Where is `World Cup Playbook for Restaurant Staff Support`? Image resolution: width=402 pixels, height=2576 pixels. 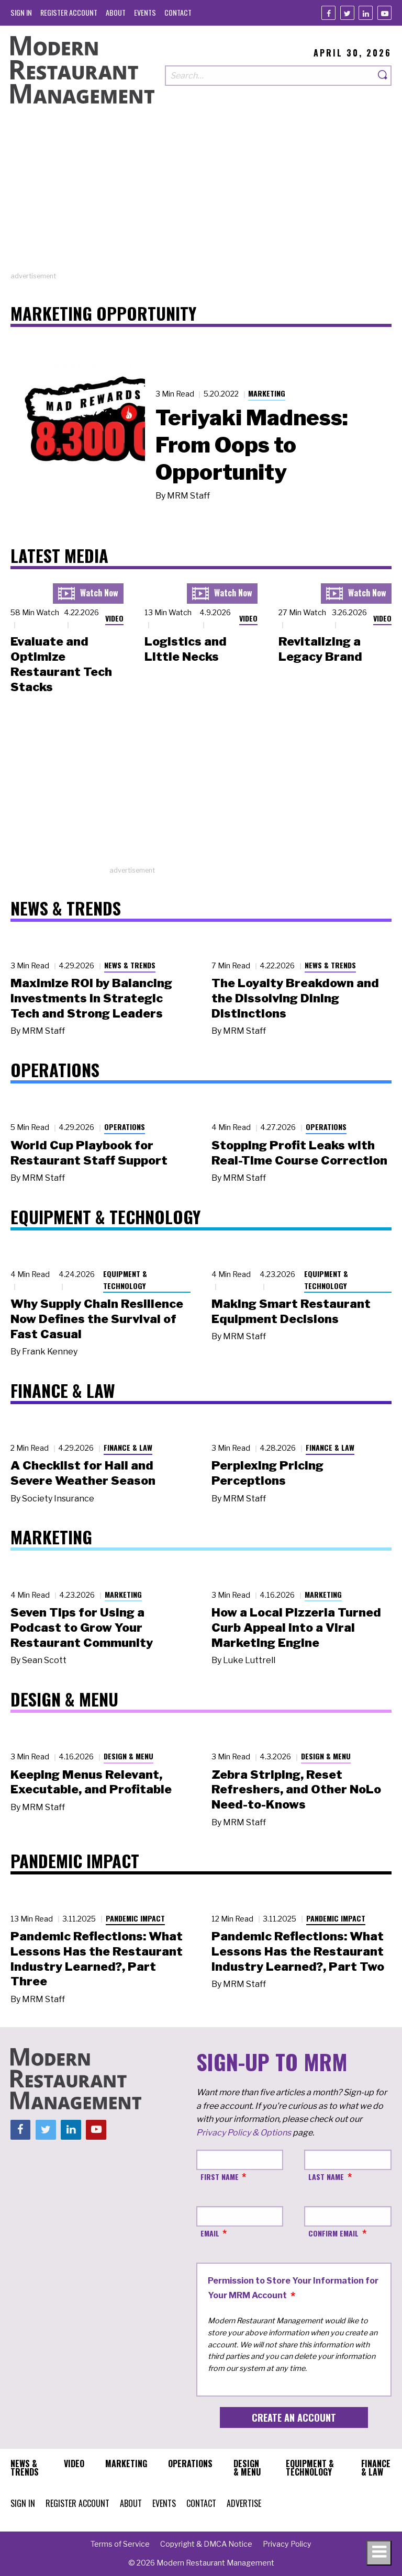
World Cup Playbook for Restaurant Staff Support is located at coordinates (89, 1153).